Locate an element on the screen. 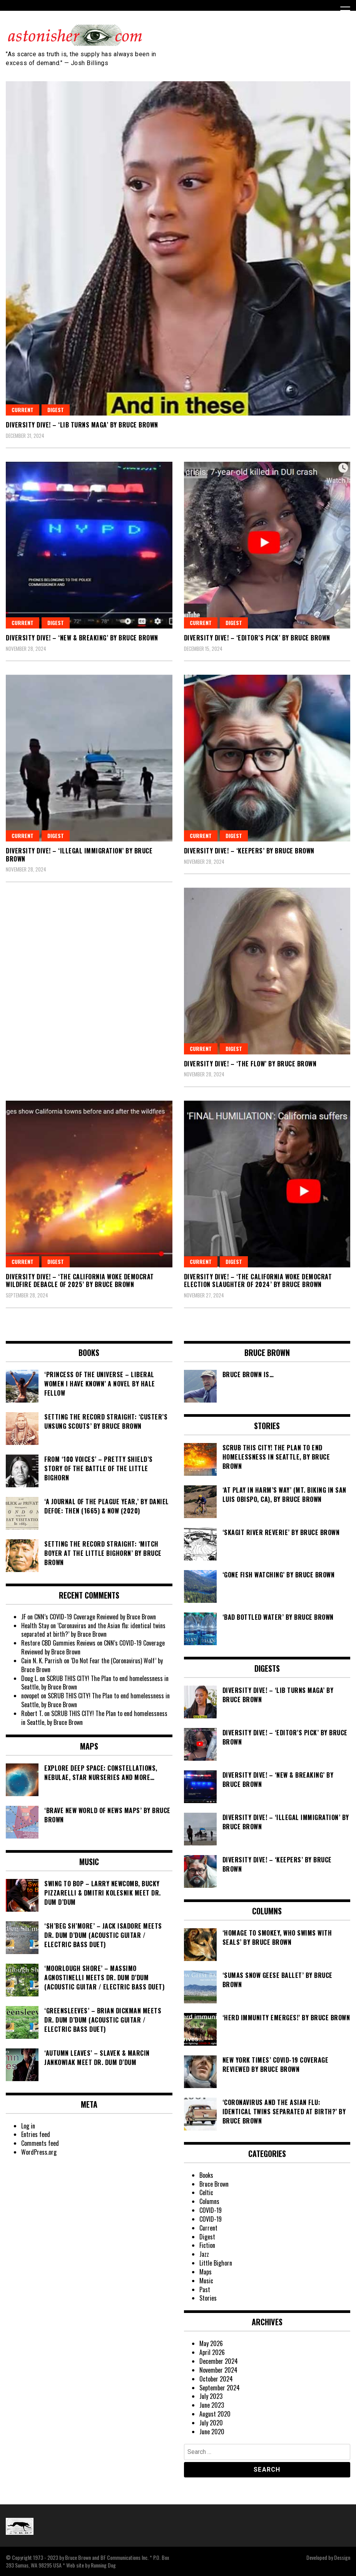 The height and width of the screenshot is (2576, 356). Digest is located at coordinates (55, 410).